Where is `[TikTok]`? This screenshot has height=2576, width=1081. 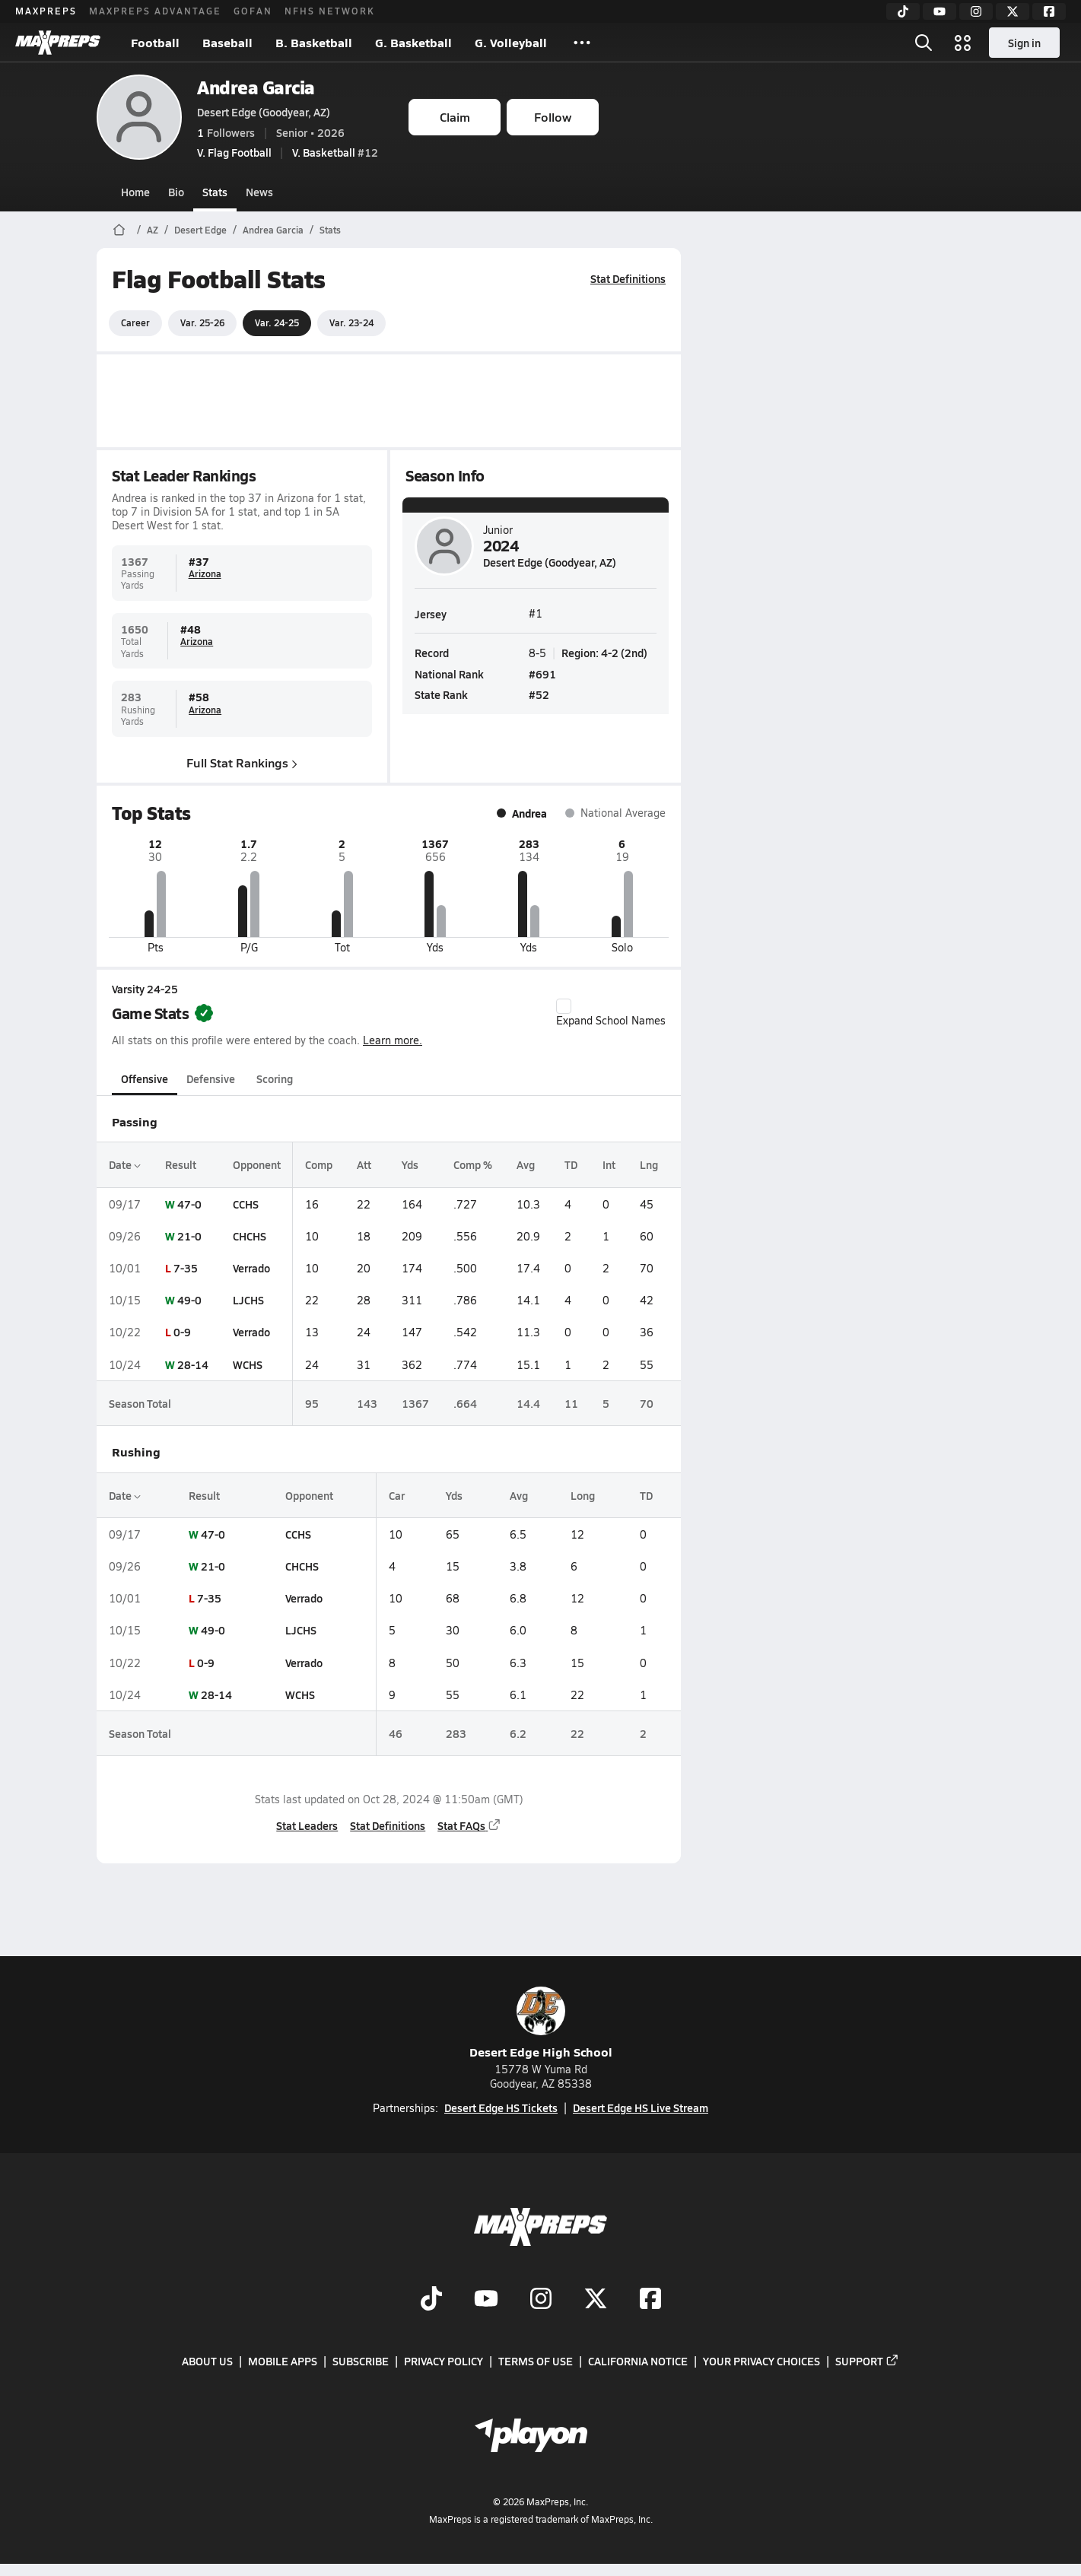 [TikTok] is located at coordinates (903, 11).